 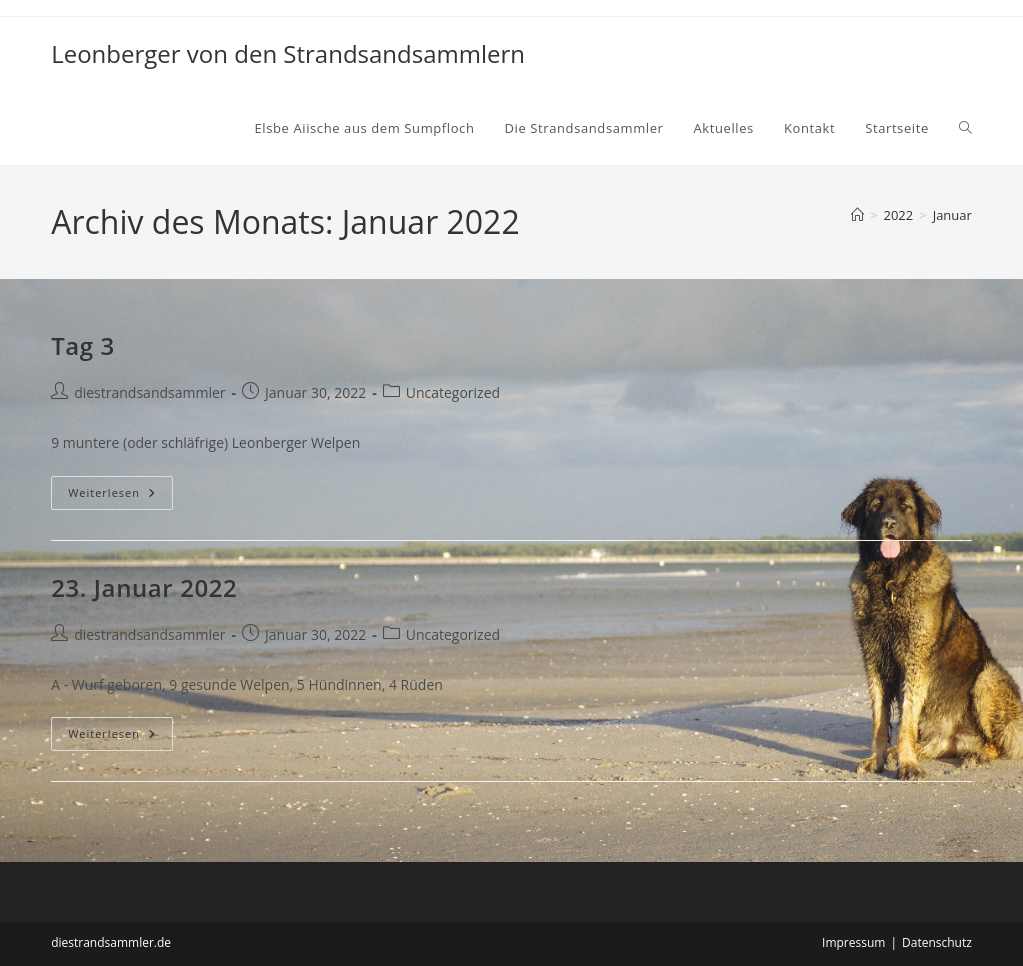 I want to click on Leonberger von den Strandsandsammlern, so click(x=288, y=53).